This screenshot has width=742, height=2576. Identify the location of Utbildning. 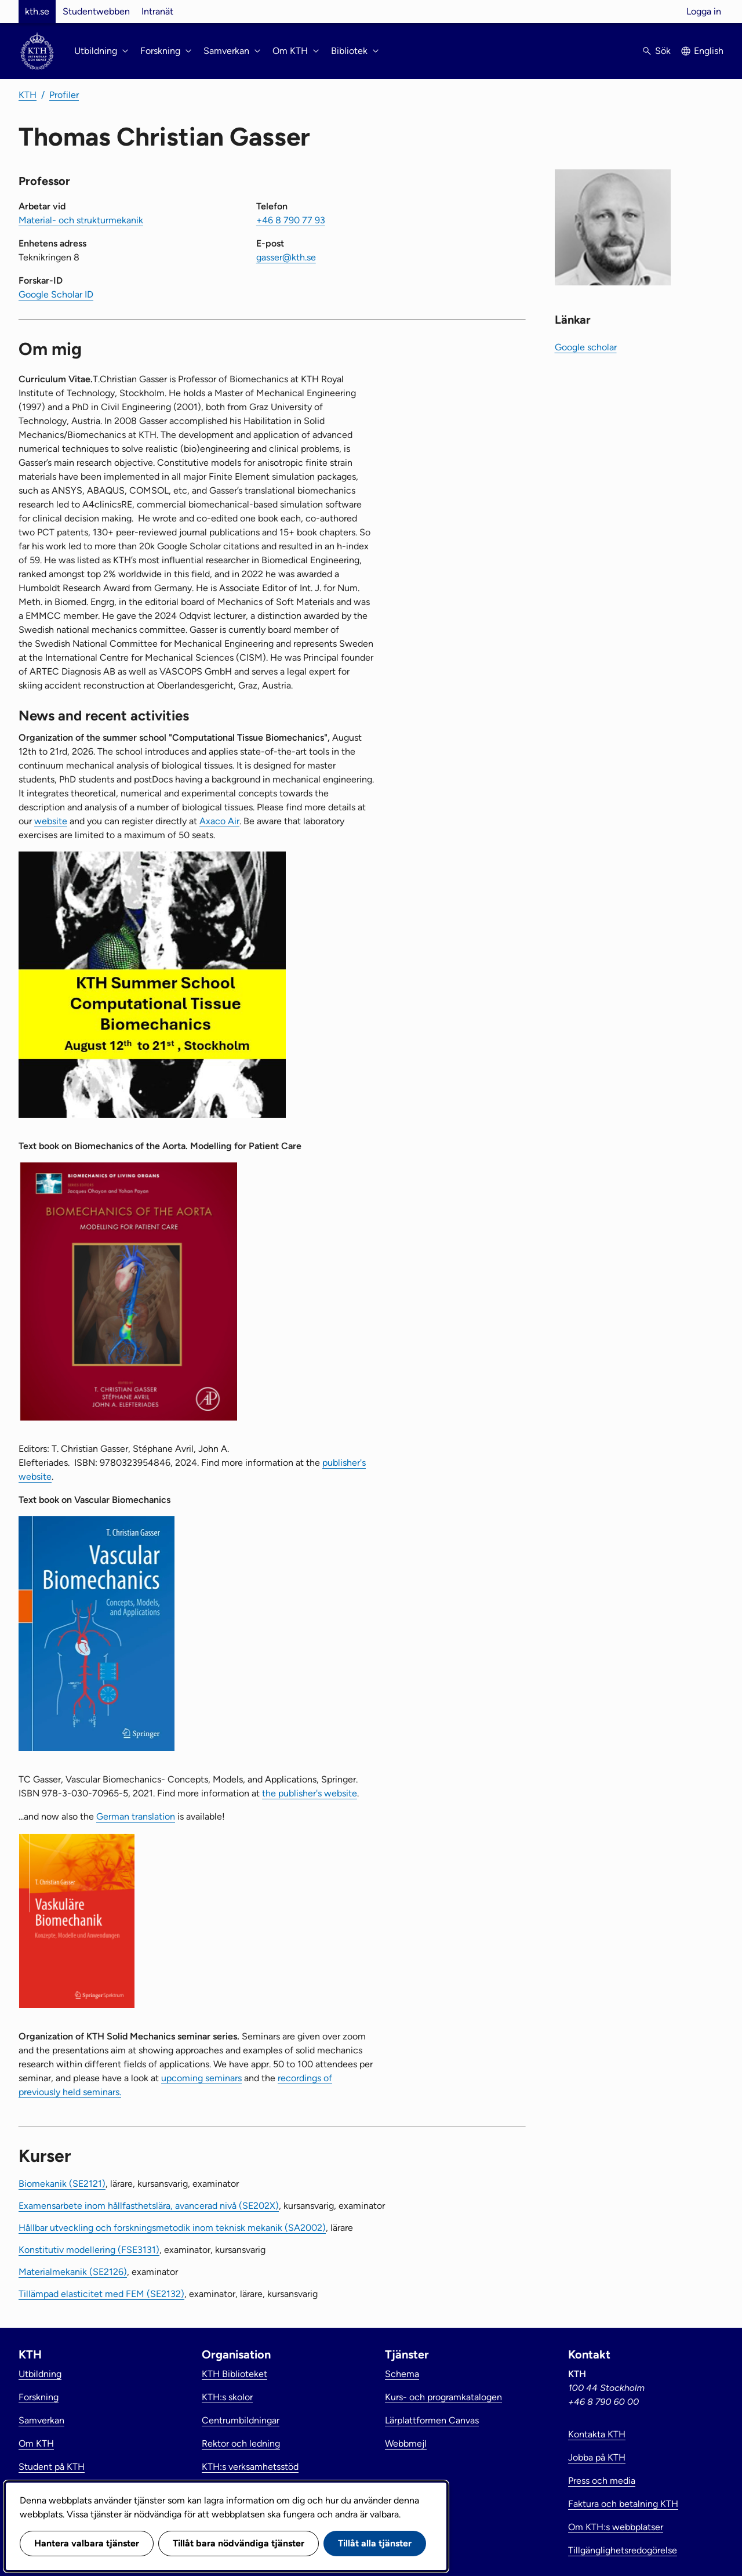
(40, 2373).